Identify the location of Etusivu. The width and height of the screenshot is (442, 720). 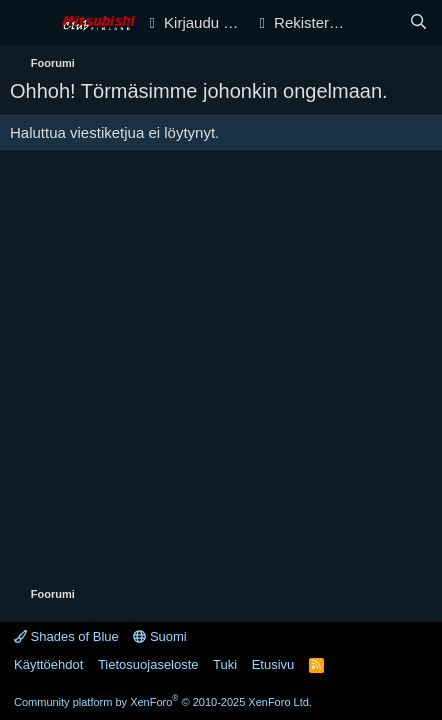
(273, 664).